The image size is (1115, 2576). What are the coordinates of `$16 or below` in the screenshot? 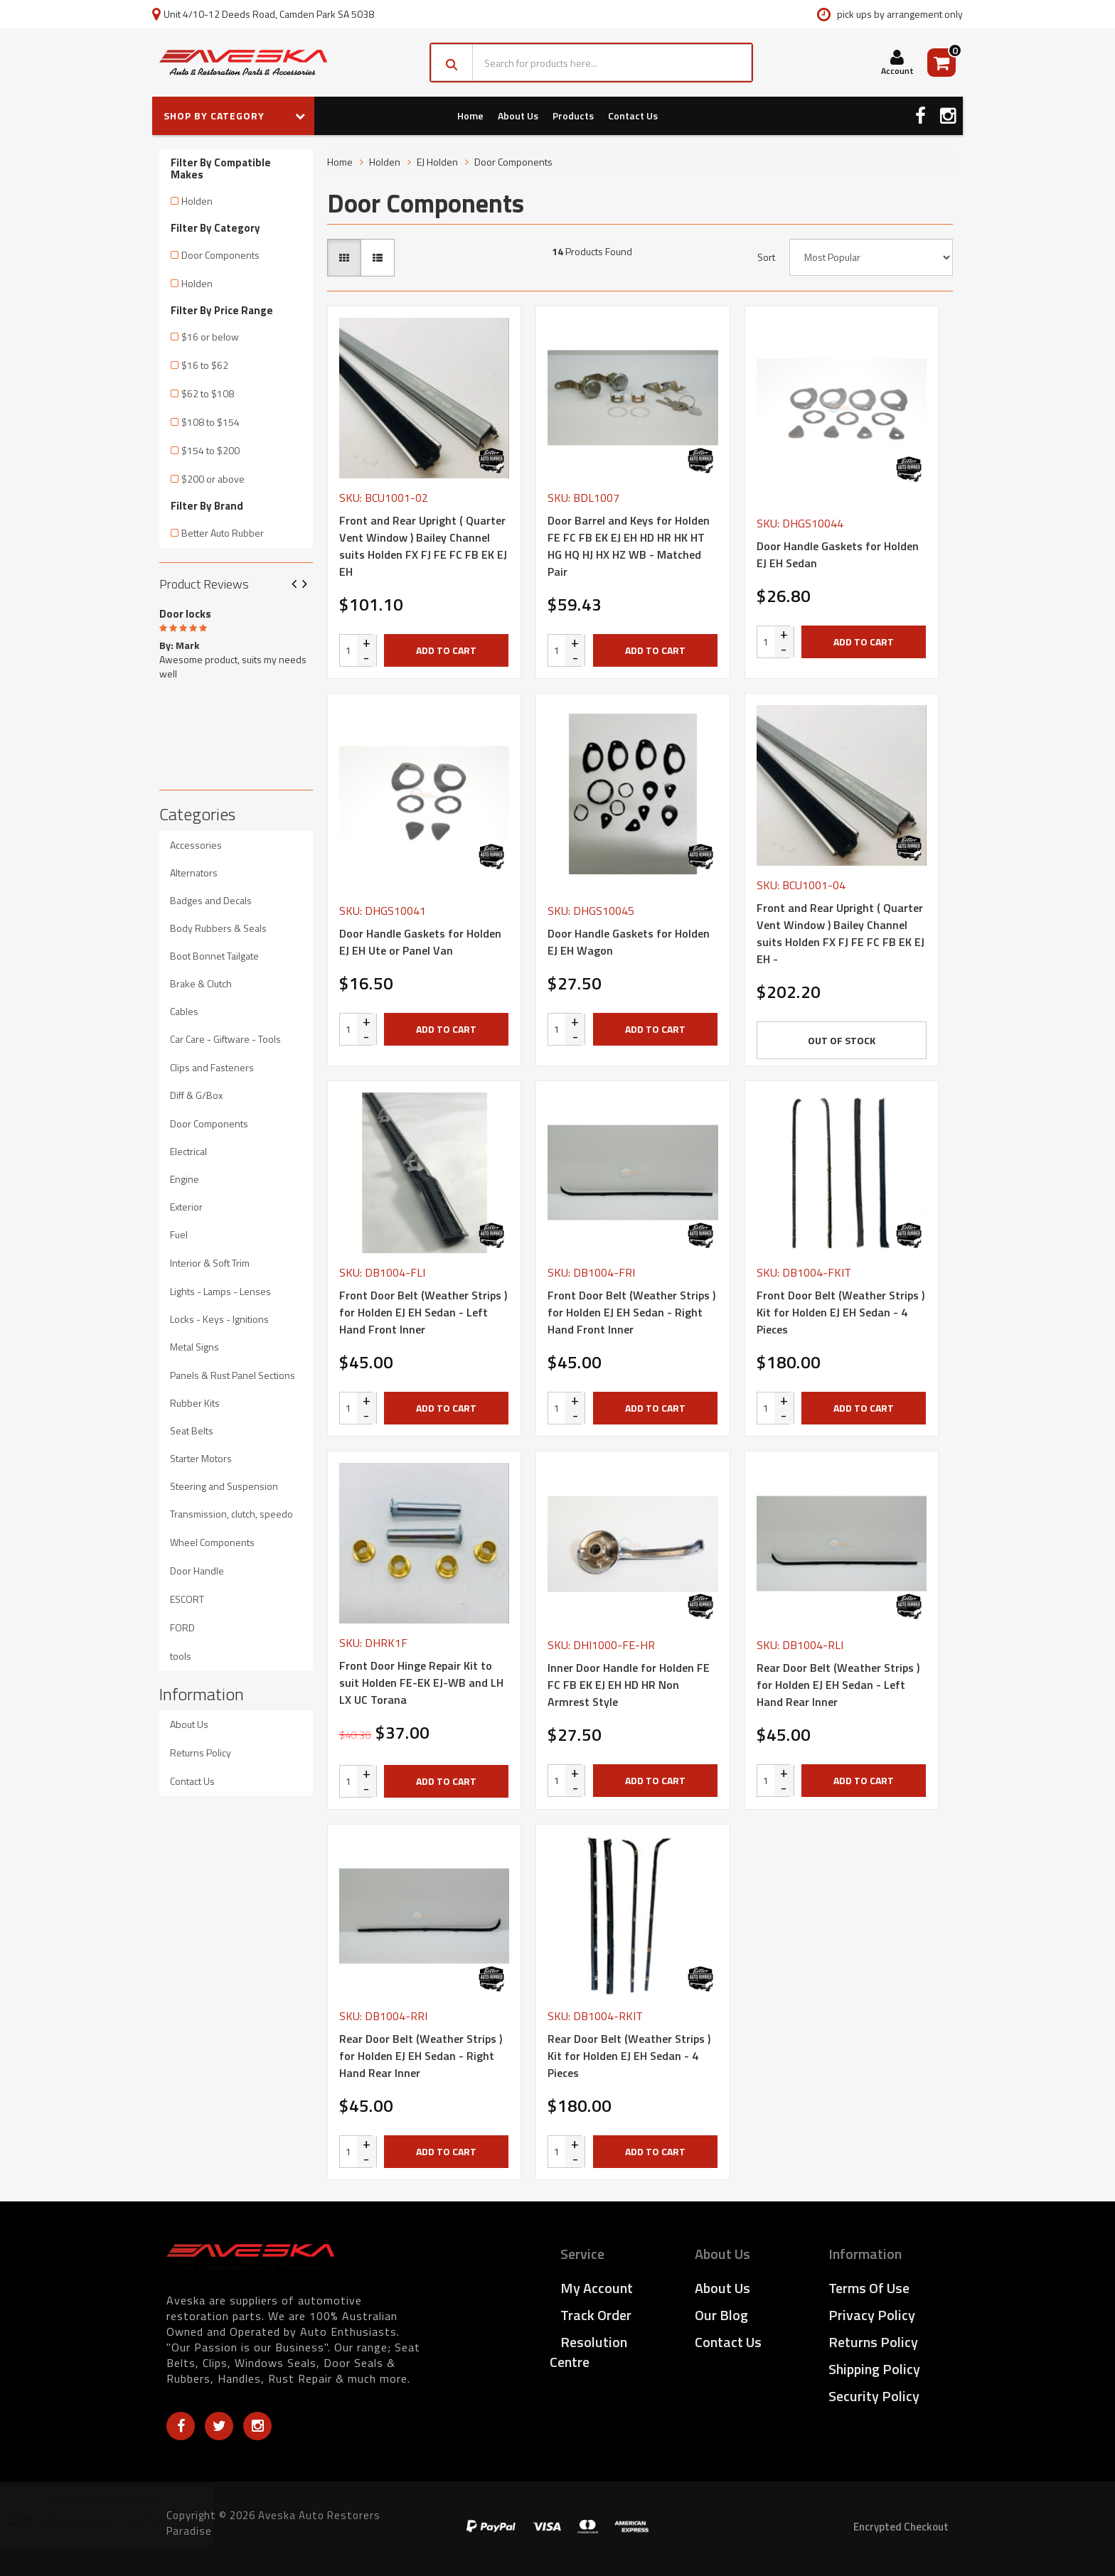 It's located at (210, 336).